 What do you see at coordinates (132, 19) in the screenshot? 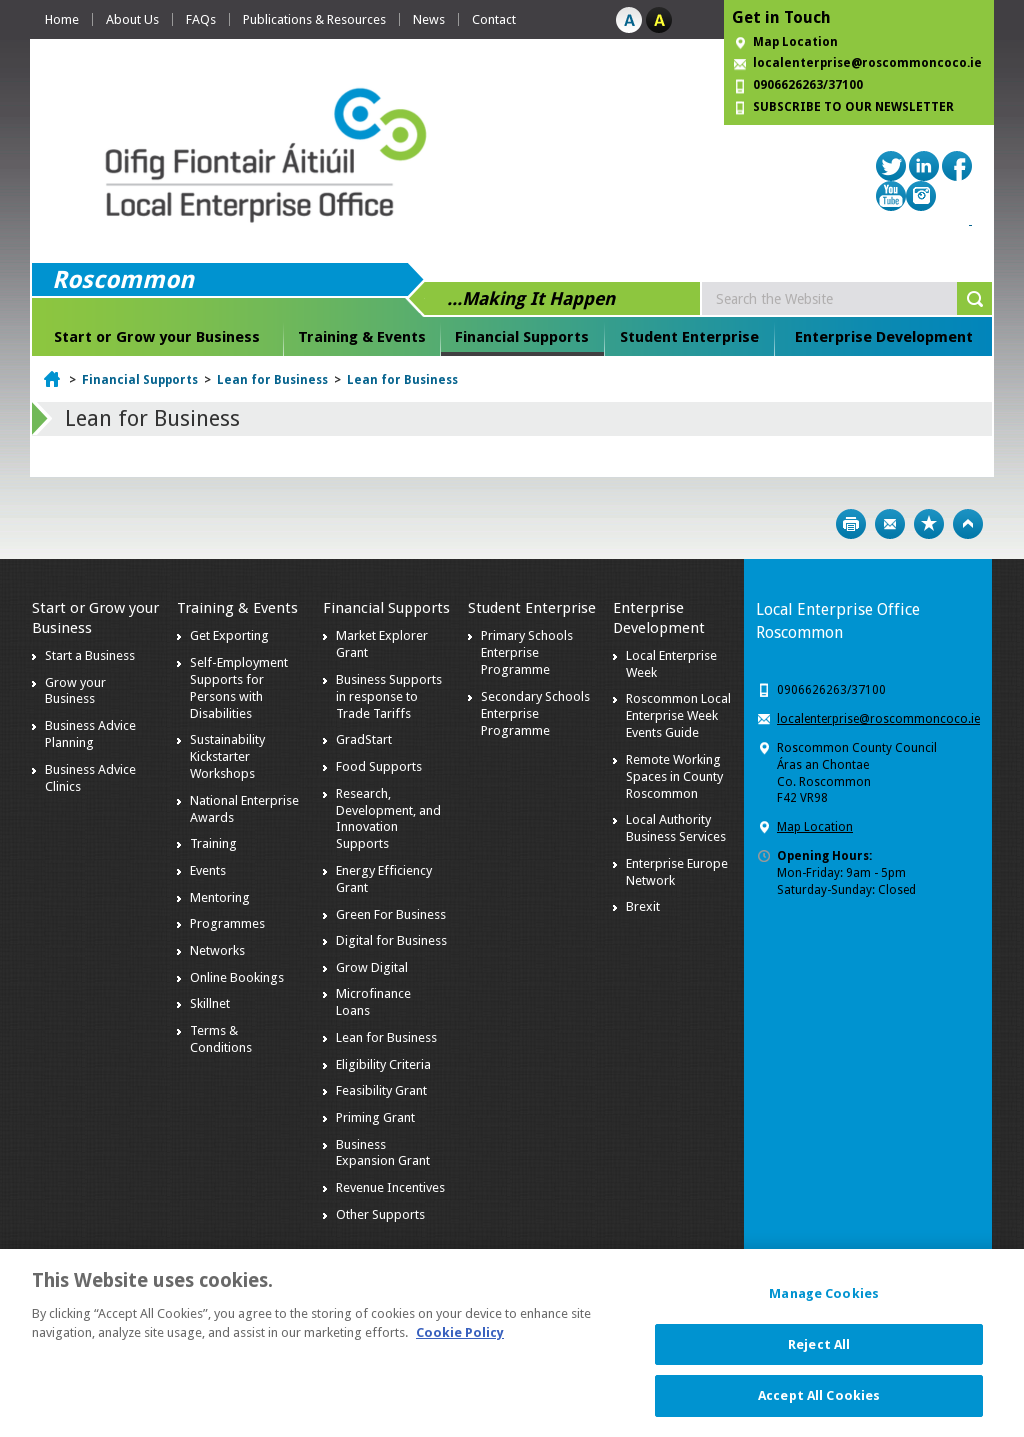
I see `About Us` at bounding box center [132, 19].